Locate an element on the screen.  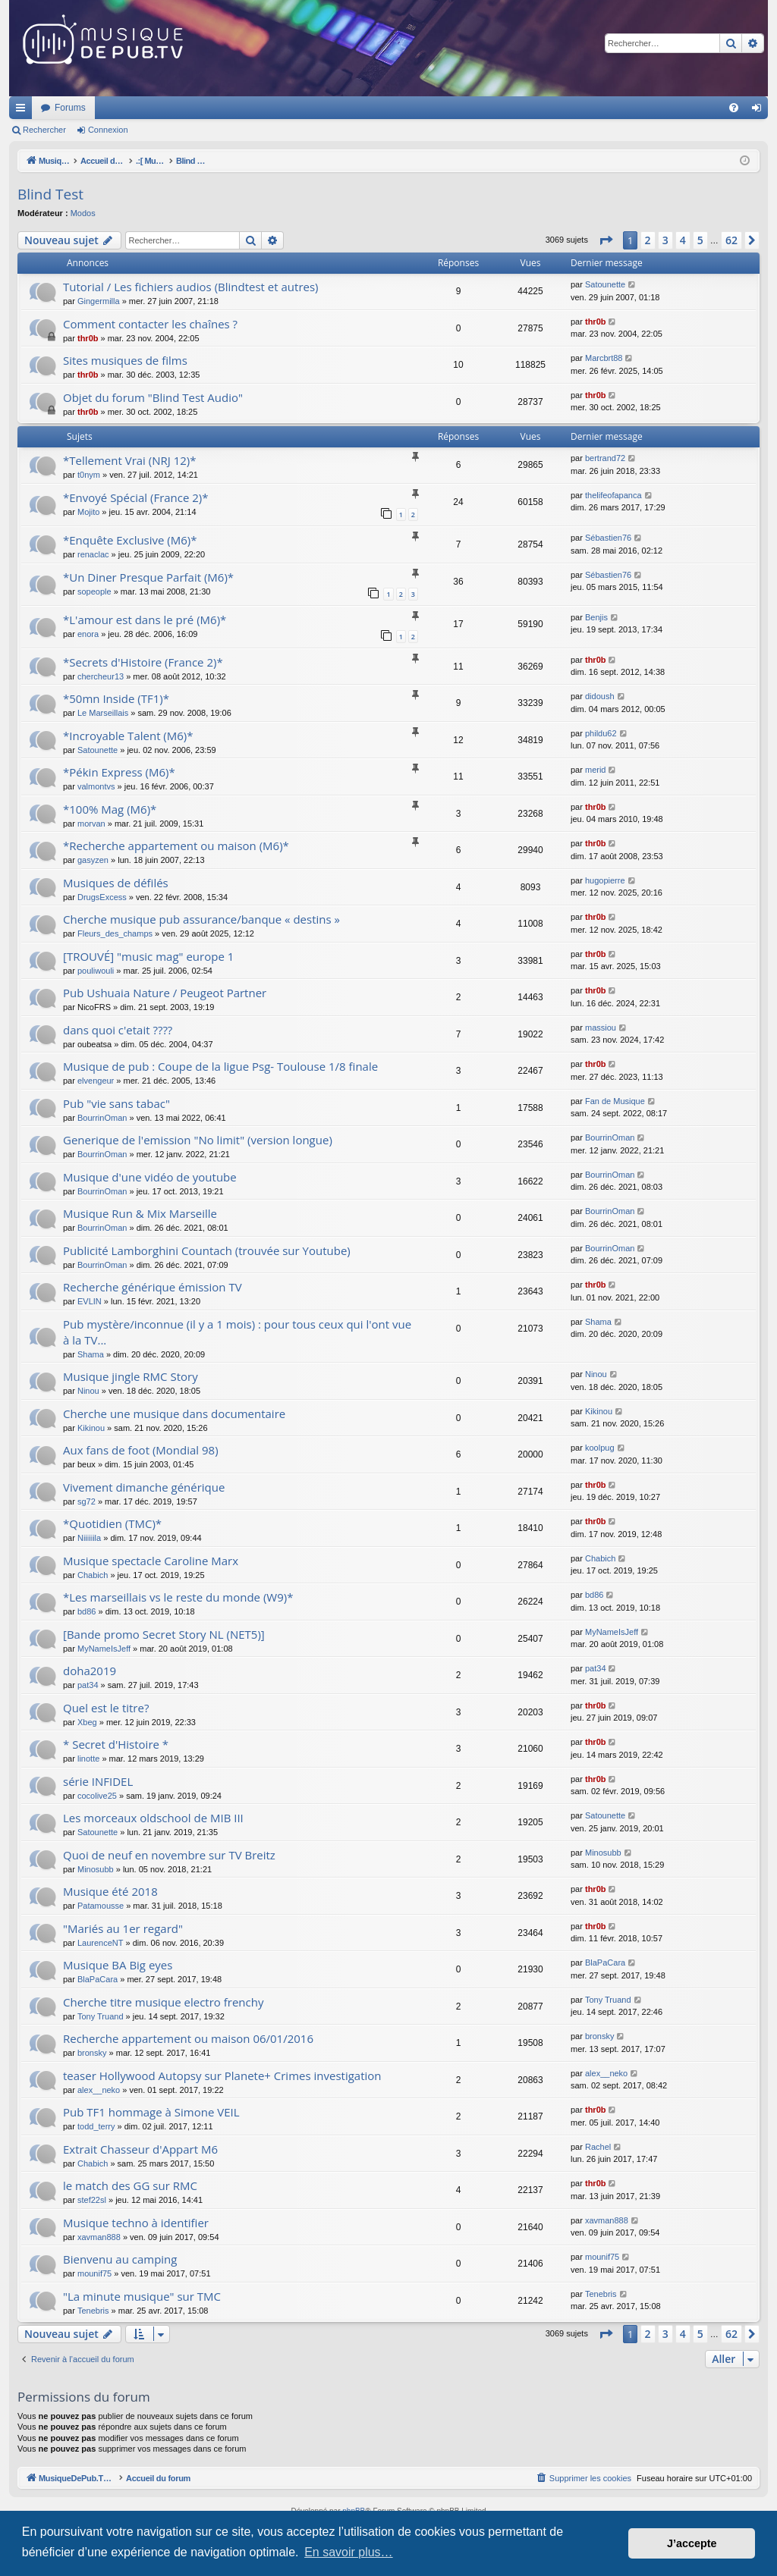
Sites musiques de films is located at coordinates (125, 360).